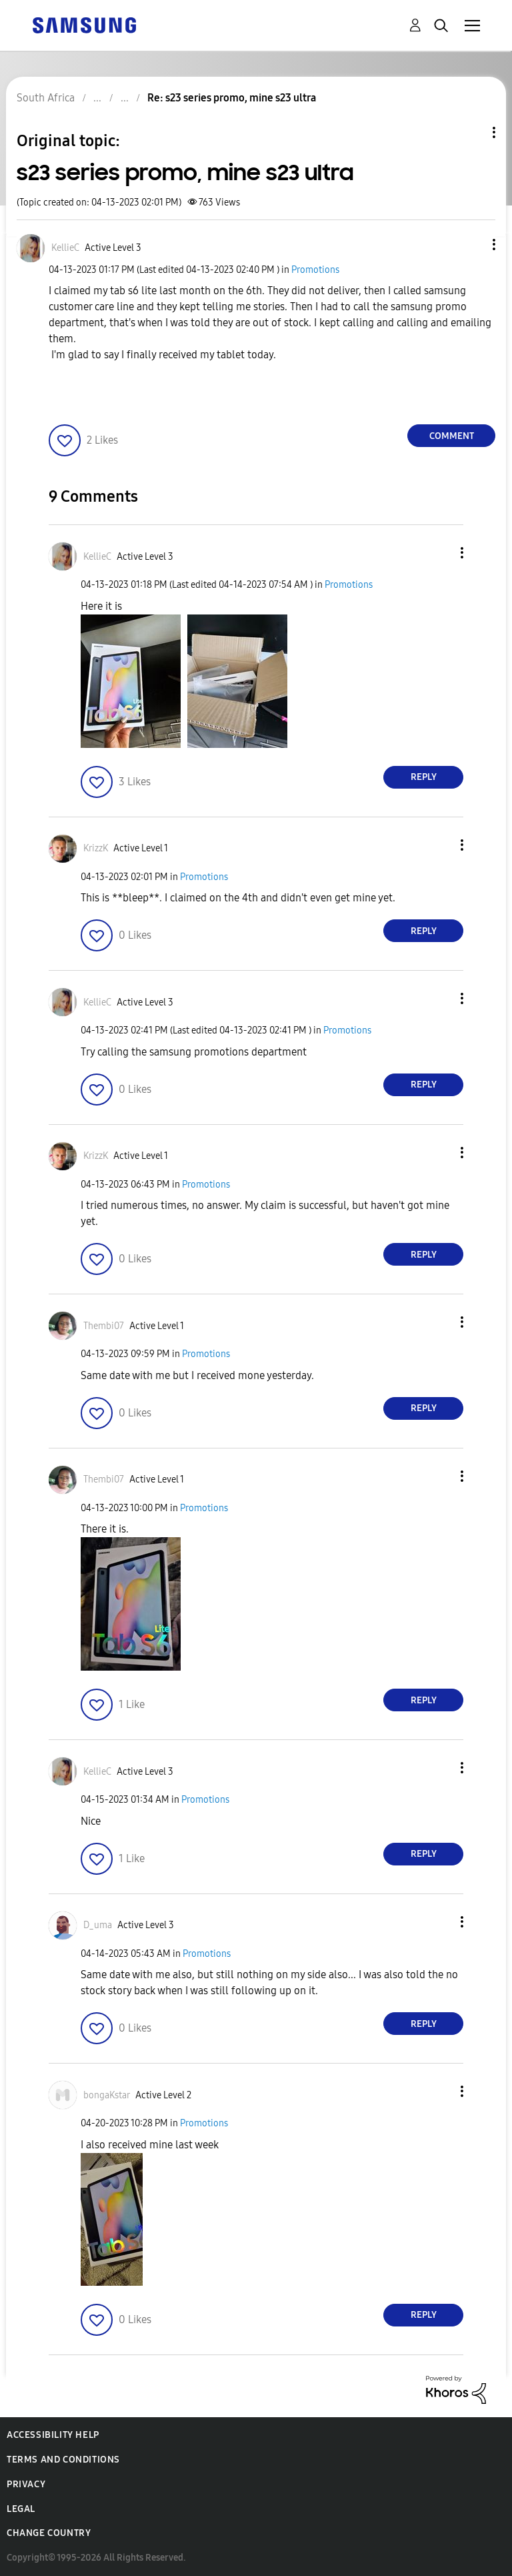 The image size is (512, 2576). What do you see at coordinates (471, 132) in the screenshot?
I see `Topic Options [button]` at bounding box center [471, 132].